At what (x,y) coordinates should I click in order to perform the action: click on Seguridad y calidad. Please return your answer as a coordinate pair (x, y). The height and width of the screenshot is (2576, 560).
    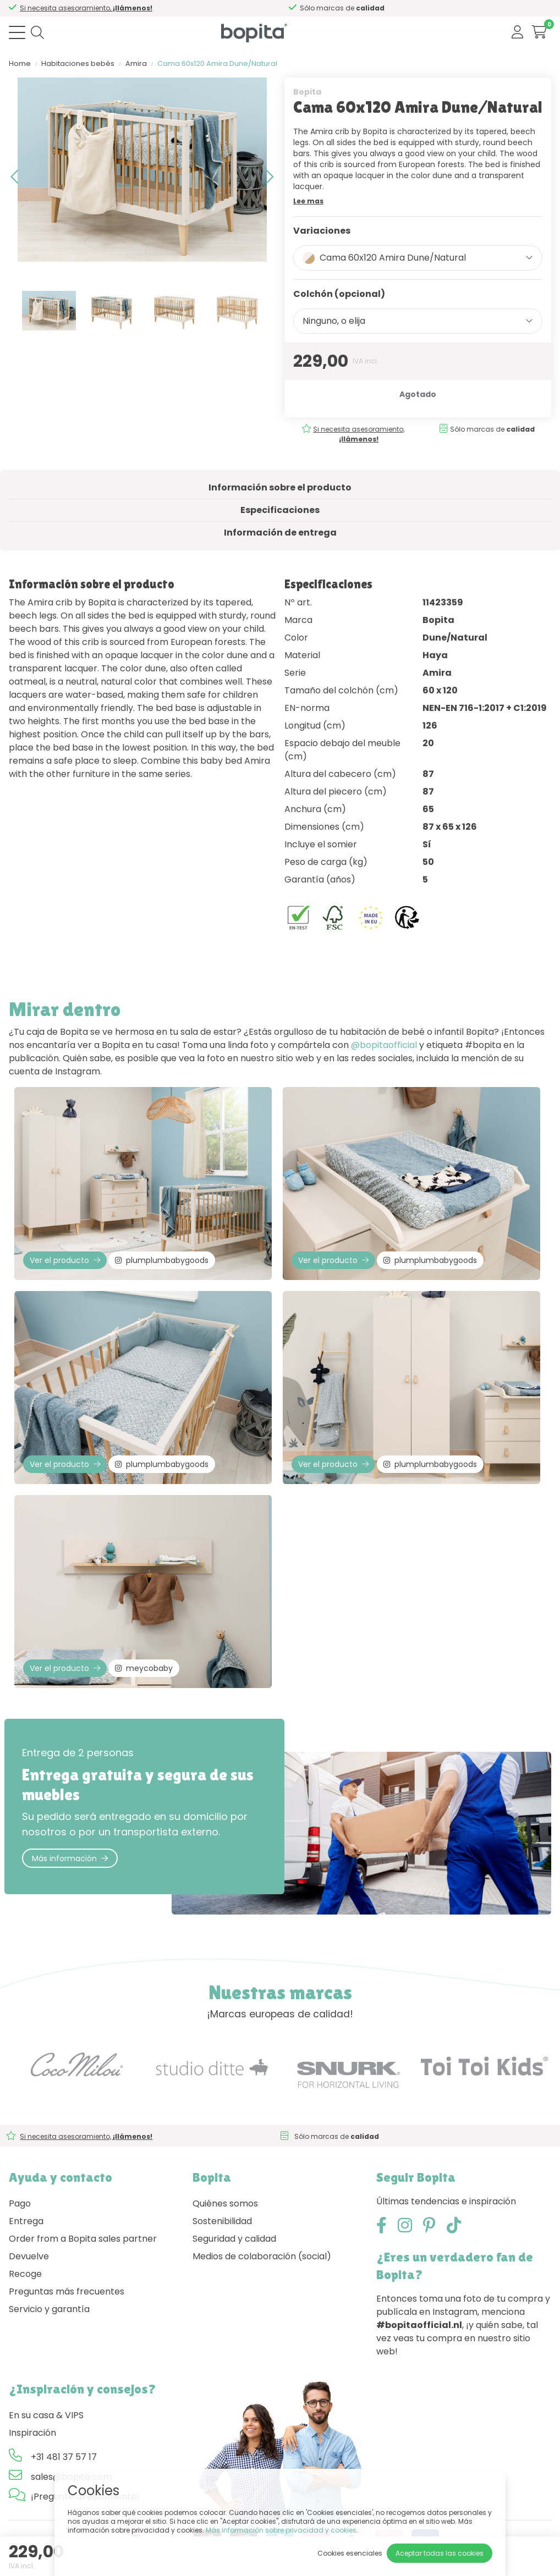
    Looking at the image, I should click on (234, 2238).